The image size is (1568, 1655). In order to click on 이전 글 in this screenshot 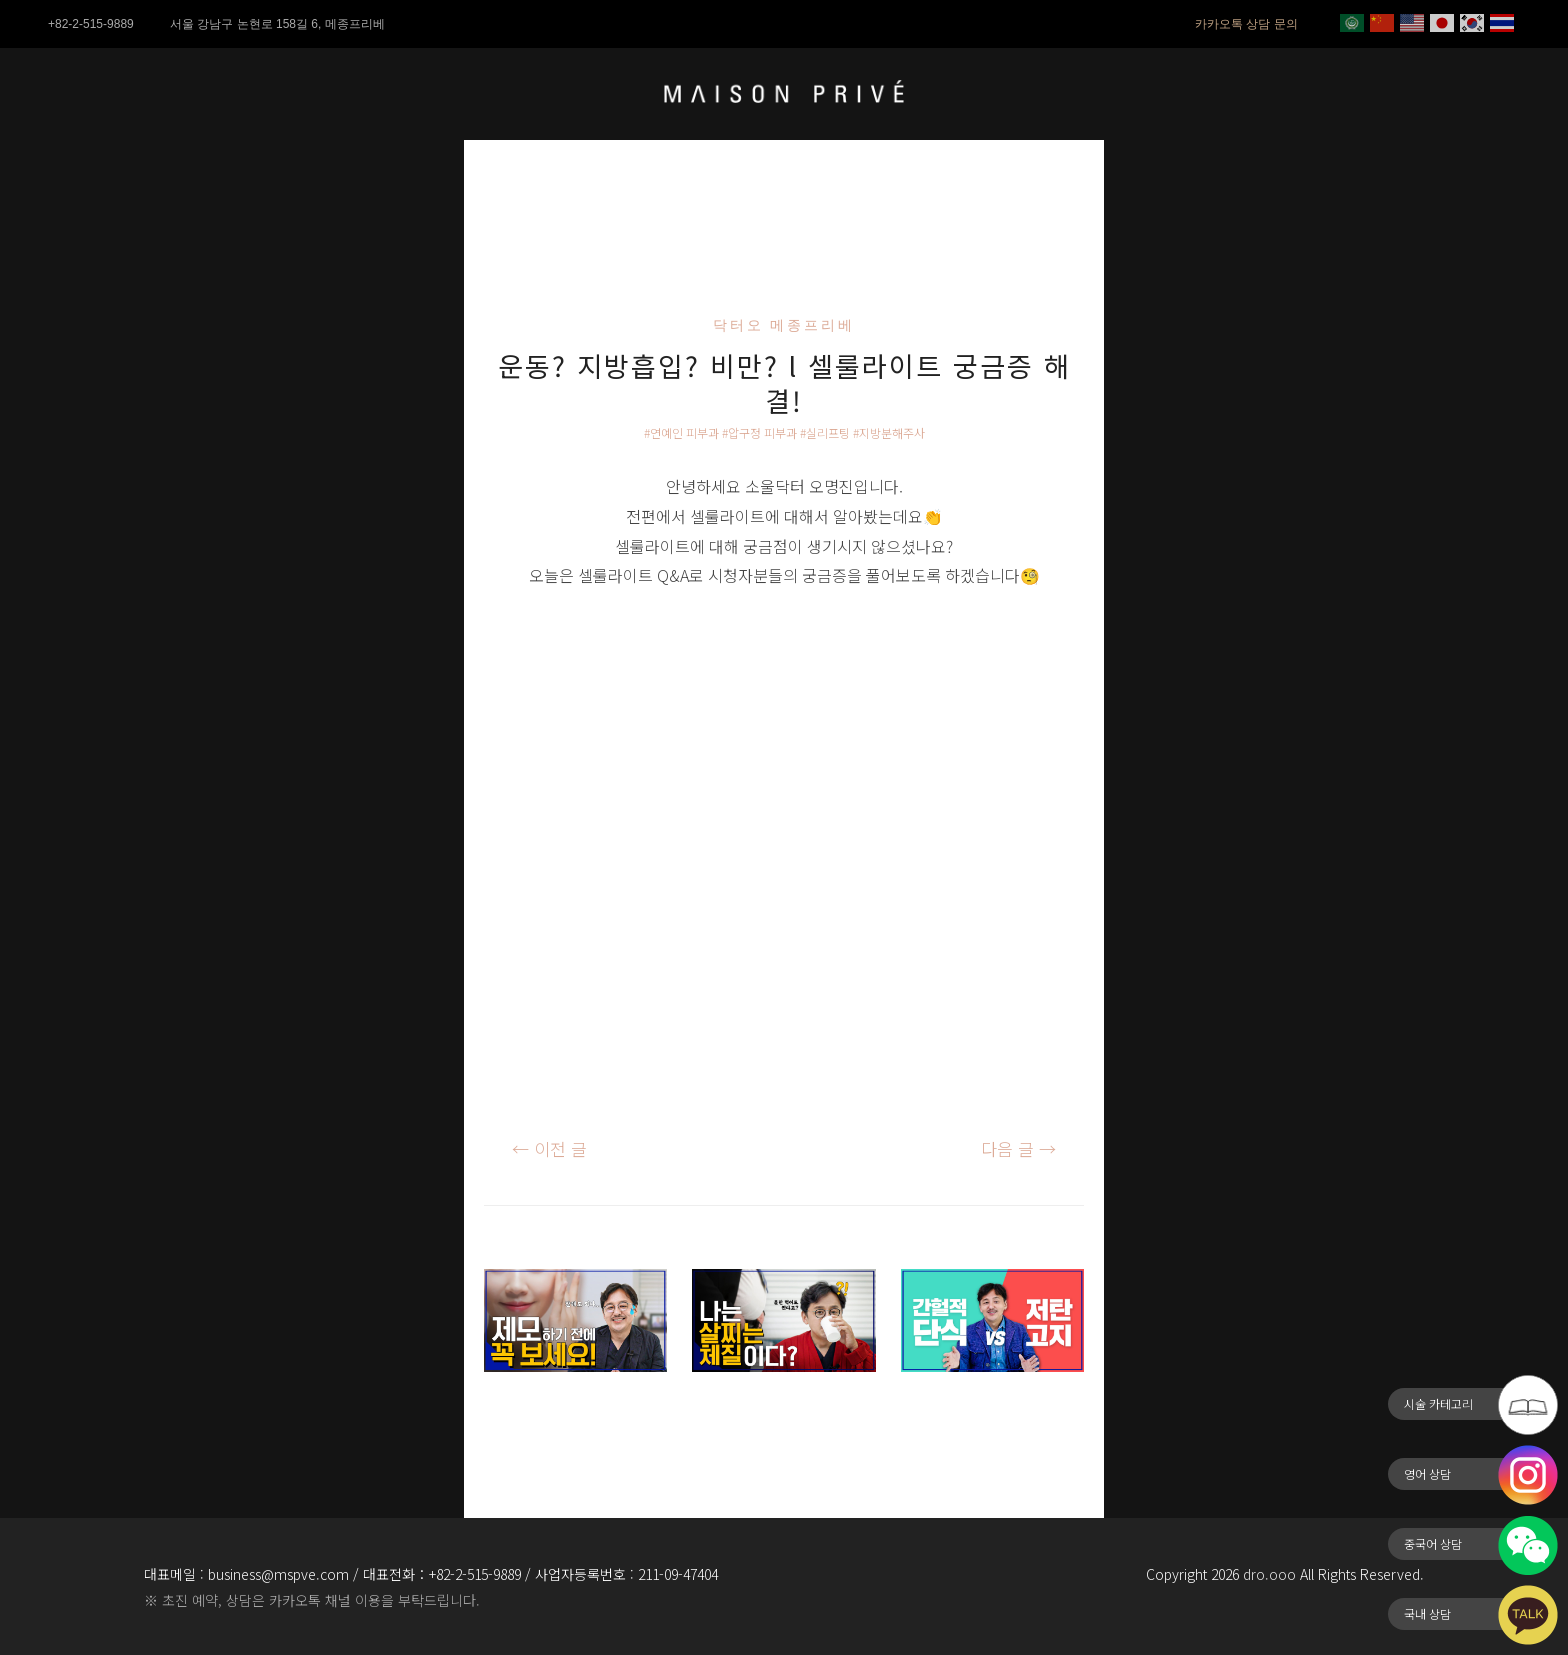, I will do `click(549, 1148)`.